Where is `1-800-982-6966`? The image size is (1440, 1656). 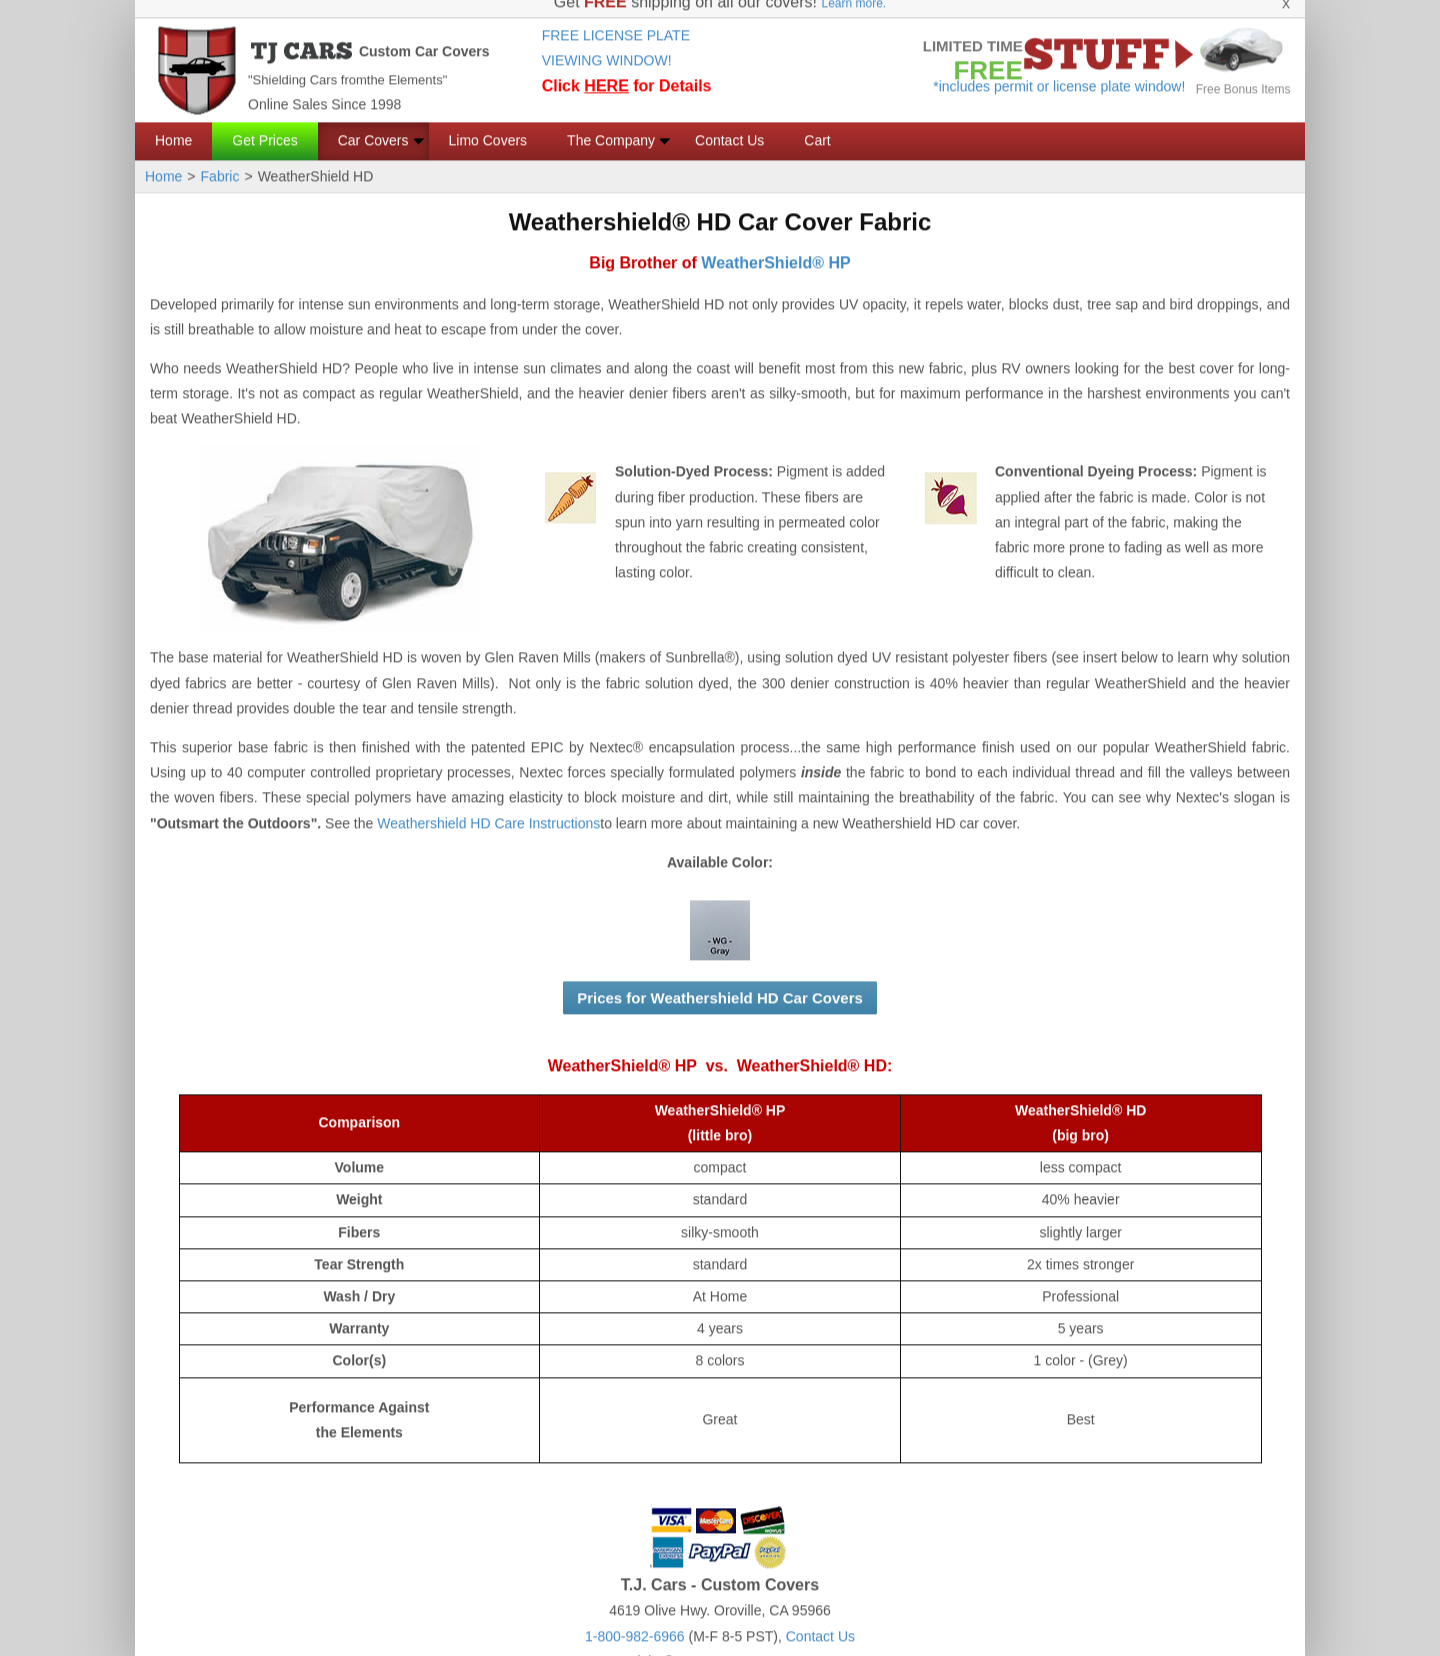
1-800-982-6966 is located at coordinates (635, 1618).